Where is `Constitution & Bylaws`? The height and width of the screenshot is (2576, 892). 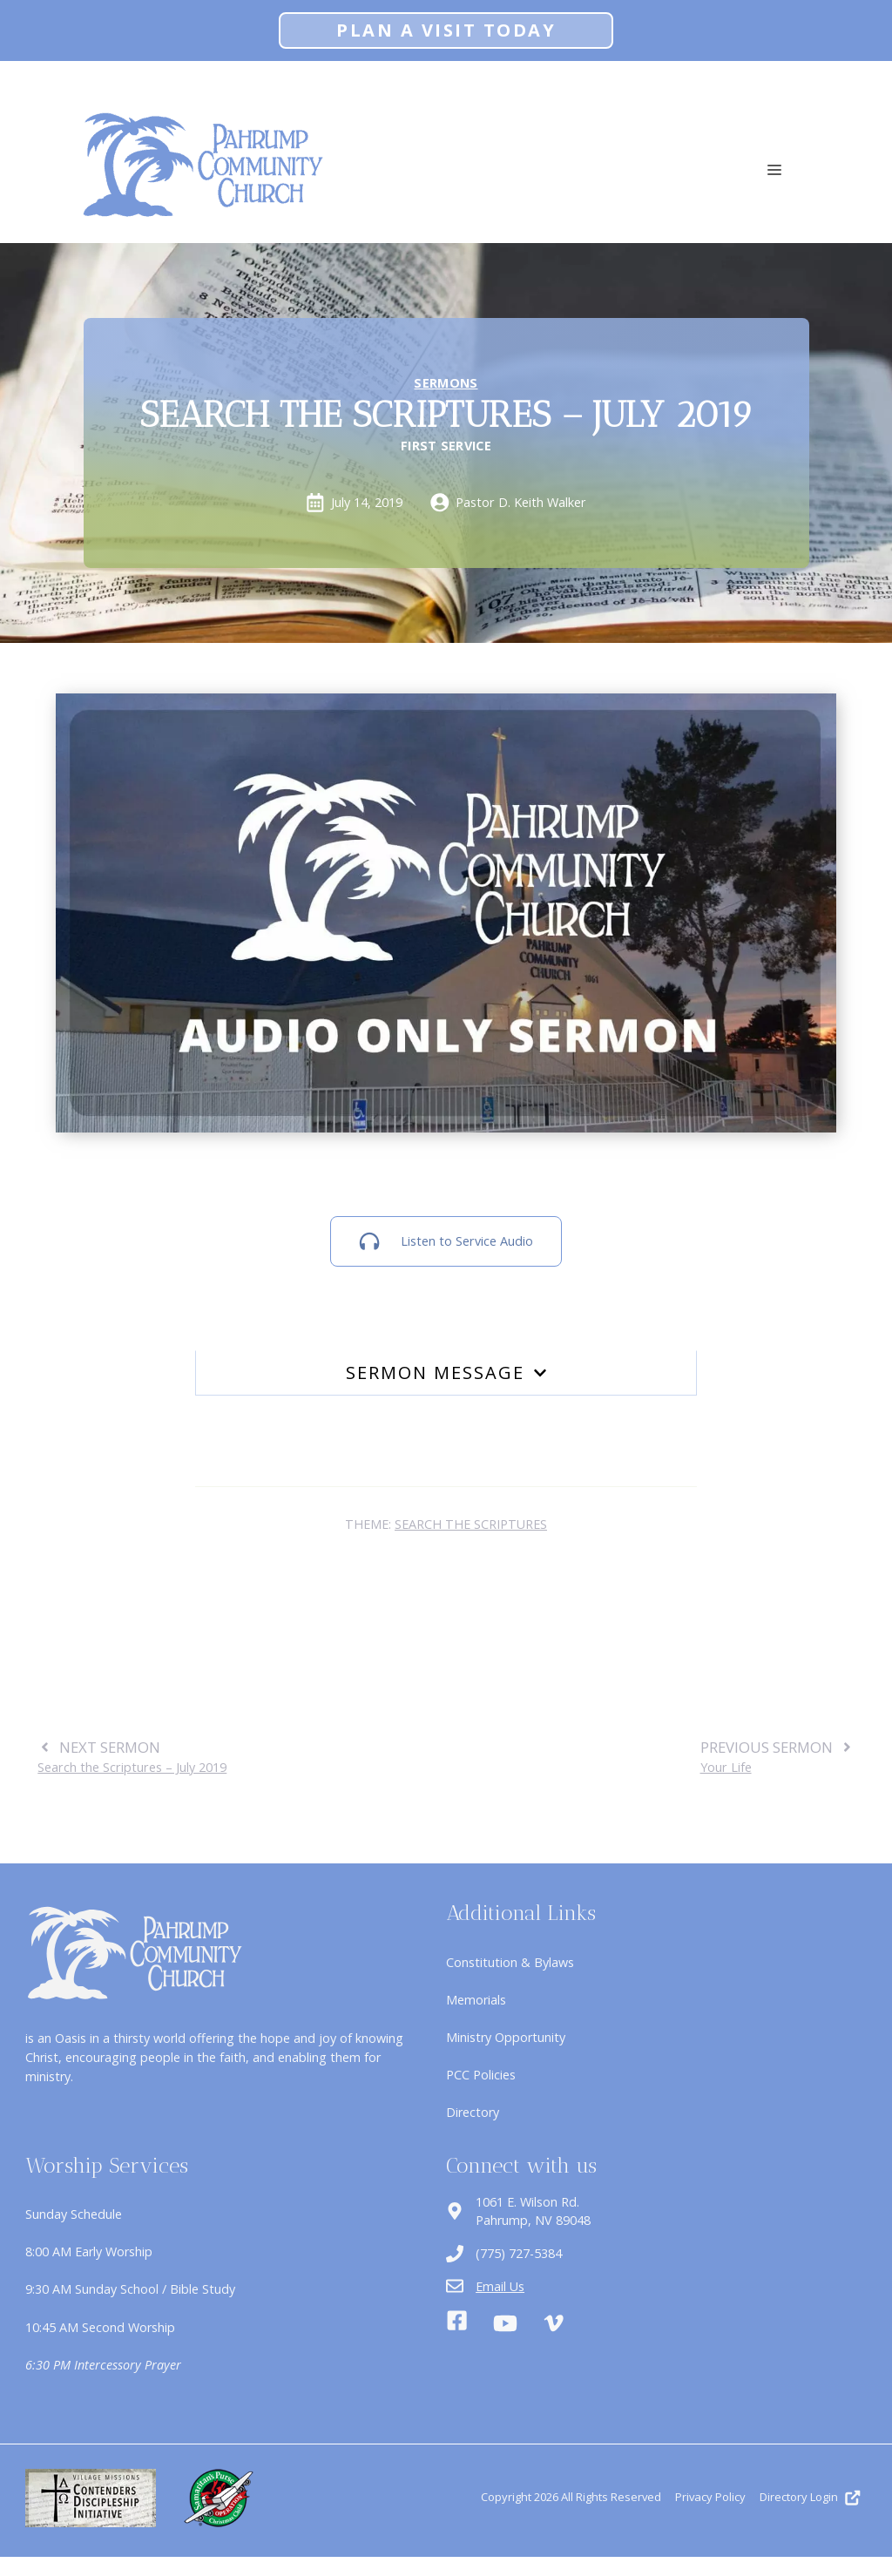 Constitution & Bylaws is located at coordinates (510, 1962).